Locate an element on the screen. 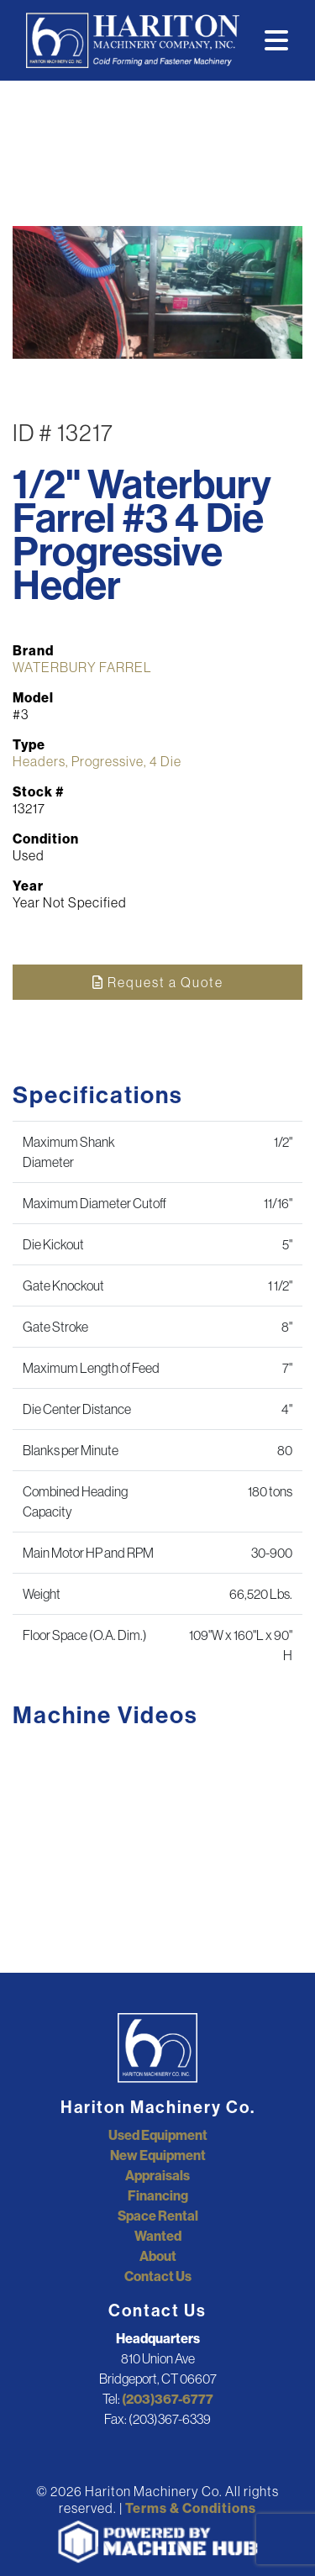 This screenshot has width=315, height=2576. Request a Quote is located at coordinates (157, 982).